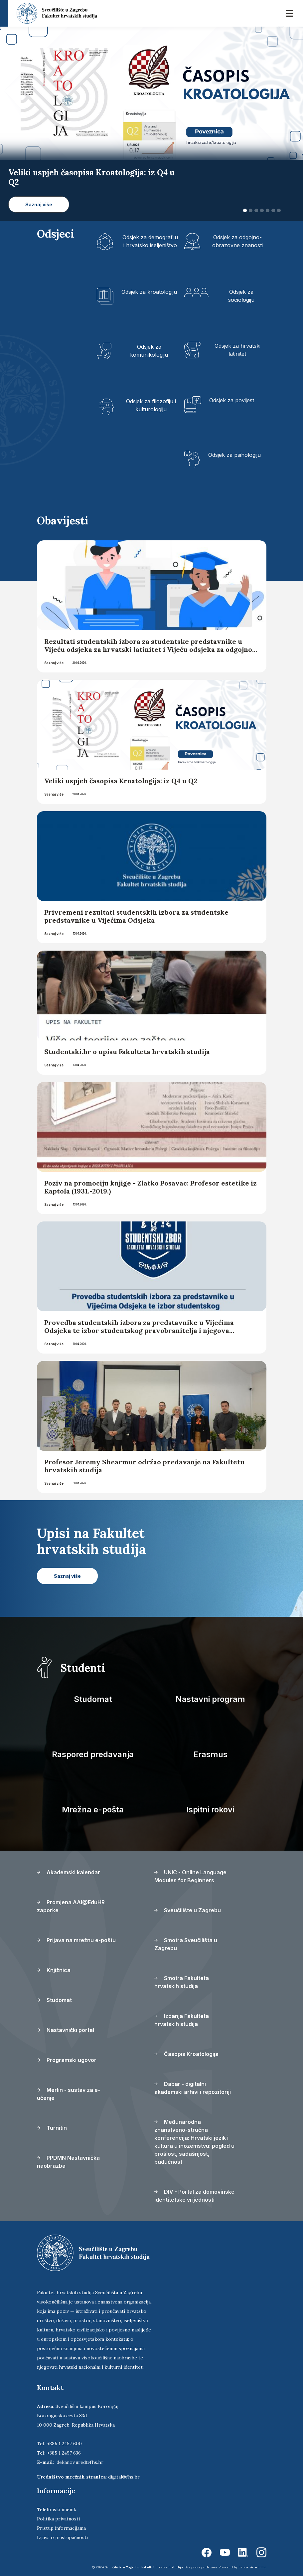 Image resolution: width=303 pixels, height=2576 pixels. I want to click on Odsjek za povijest, so click(231, 400).